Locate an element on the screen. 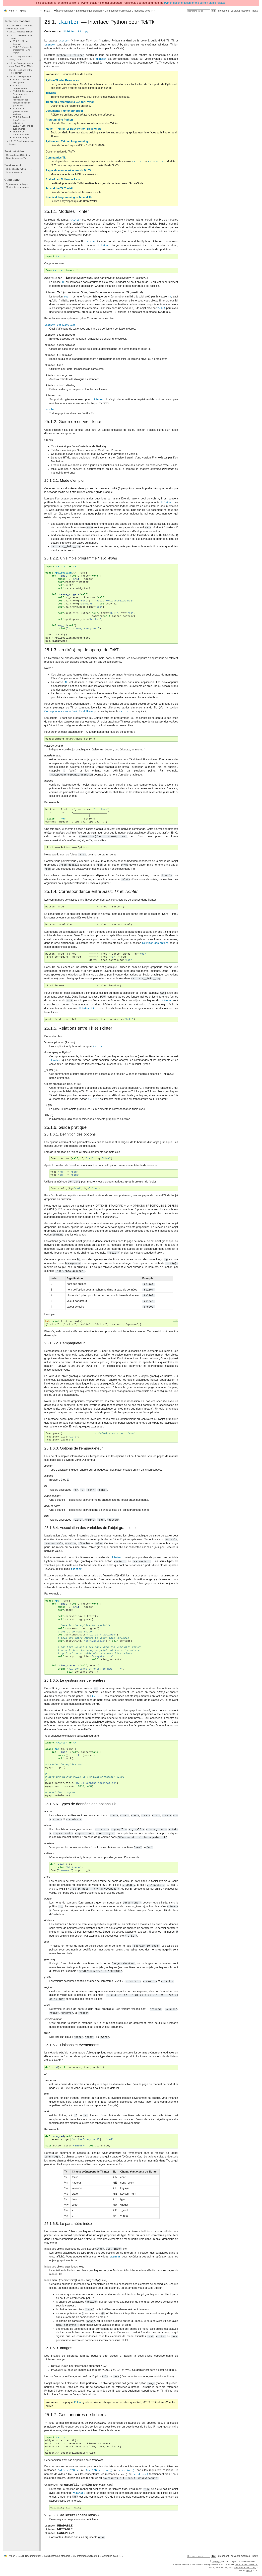  Documents Tkinter sur effbot is located at coordinates (64, 111).